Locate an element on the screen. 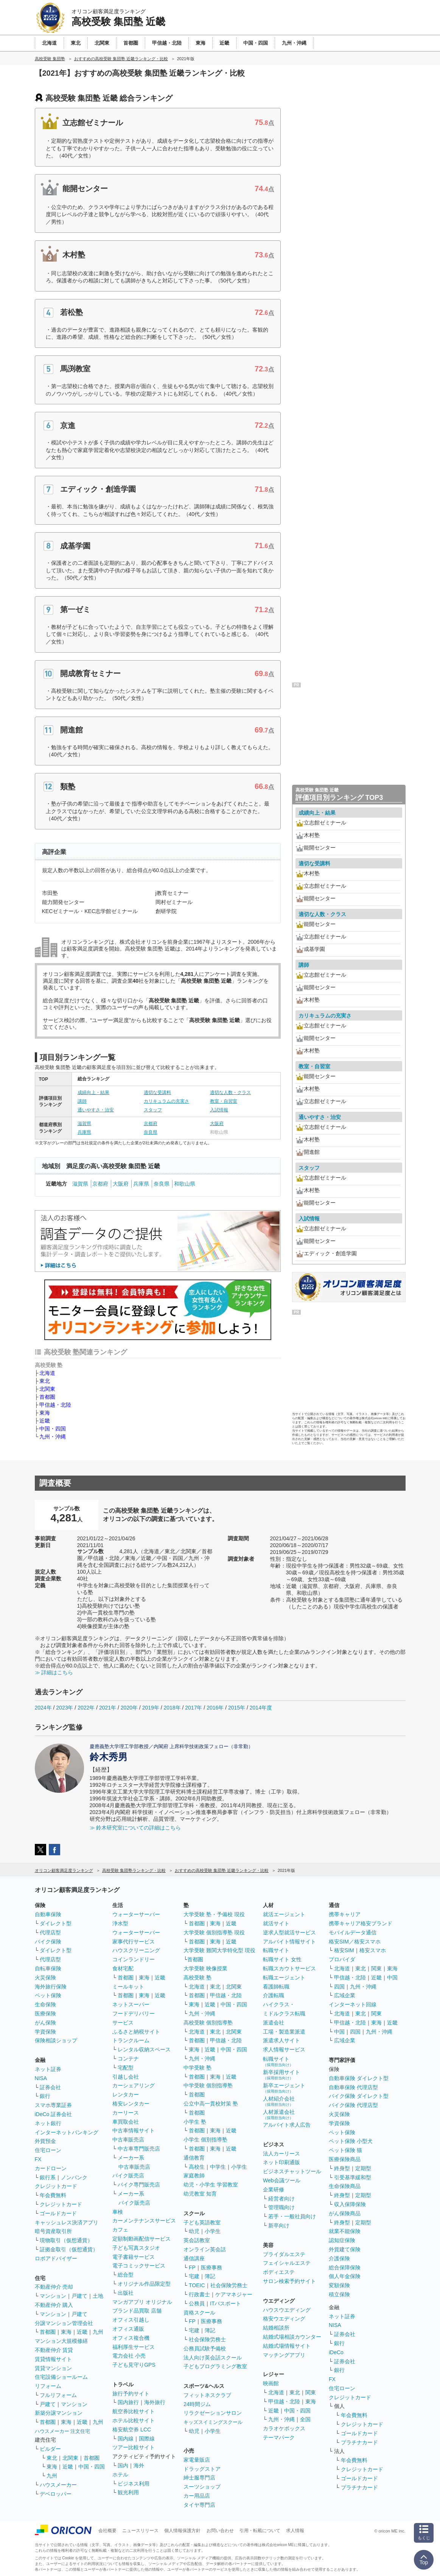 The image size is (440, 2576). 中学生 is located at coordinates (218, 2167).